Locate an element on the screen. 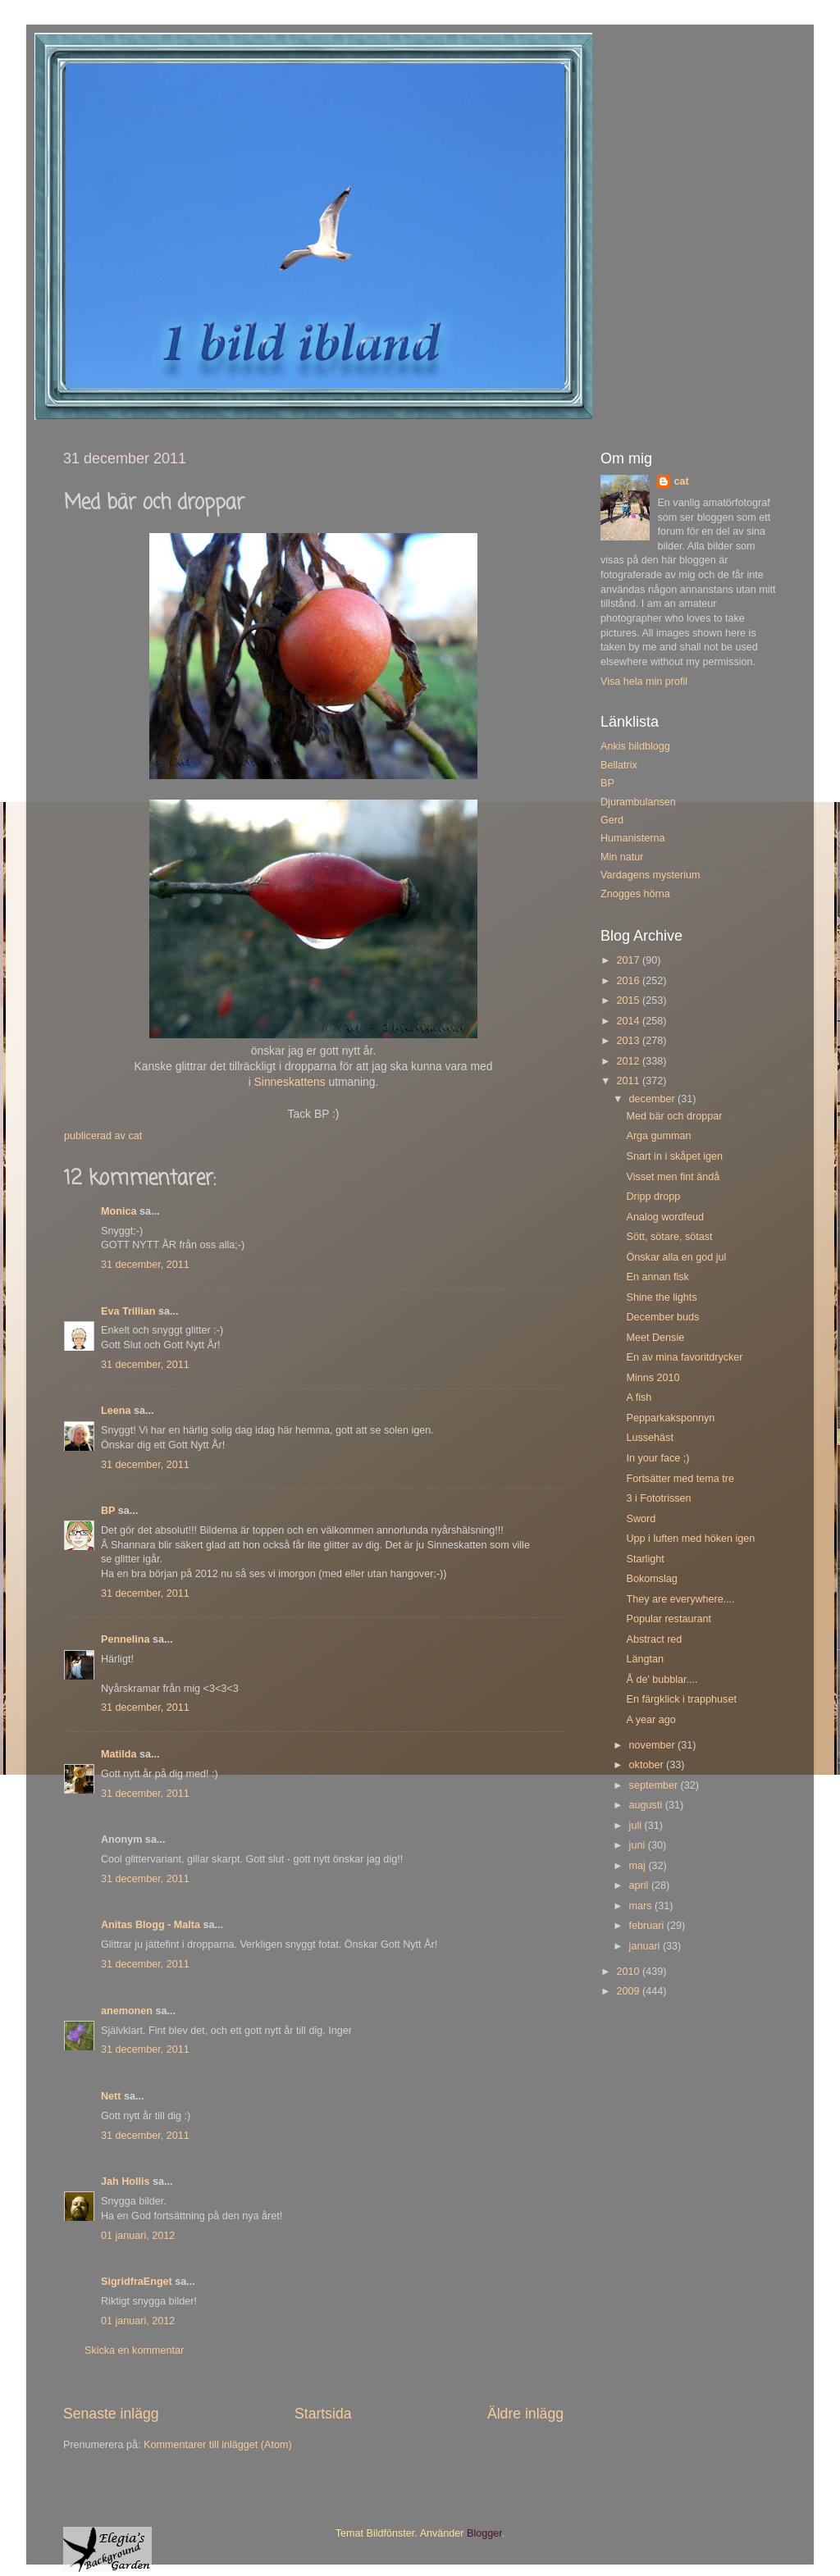  Analog wordfeud is located at coordinates (665, 1217).